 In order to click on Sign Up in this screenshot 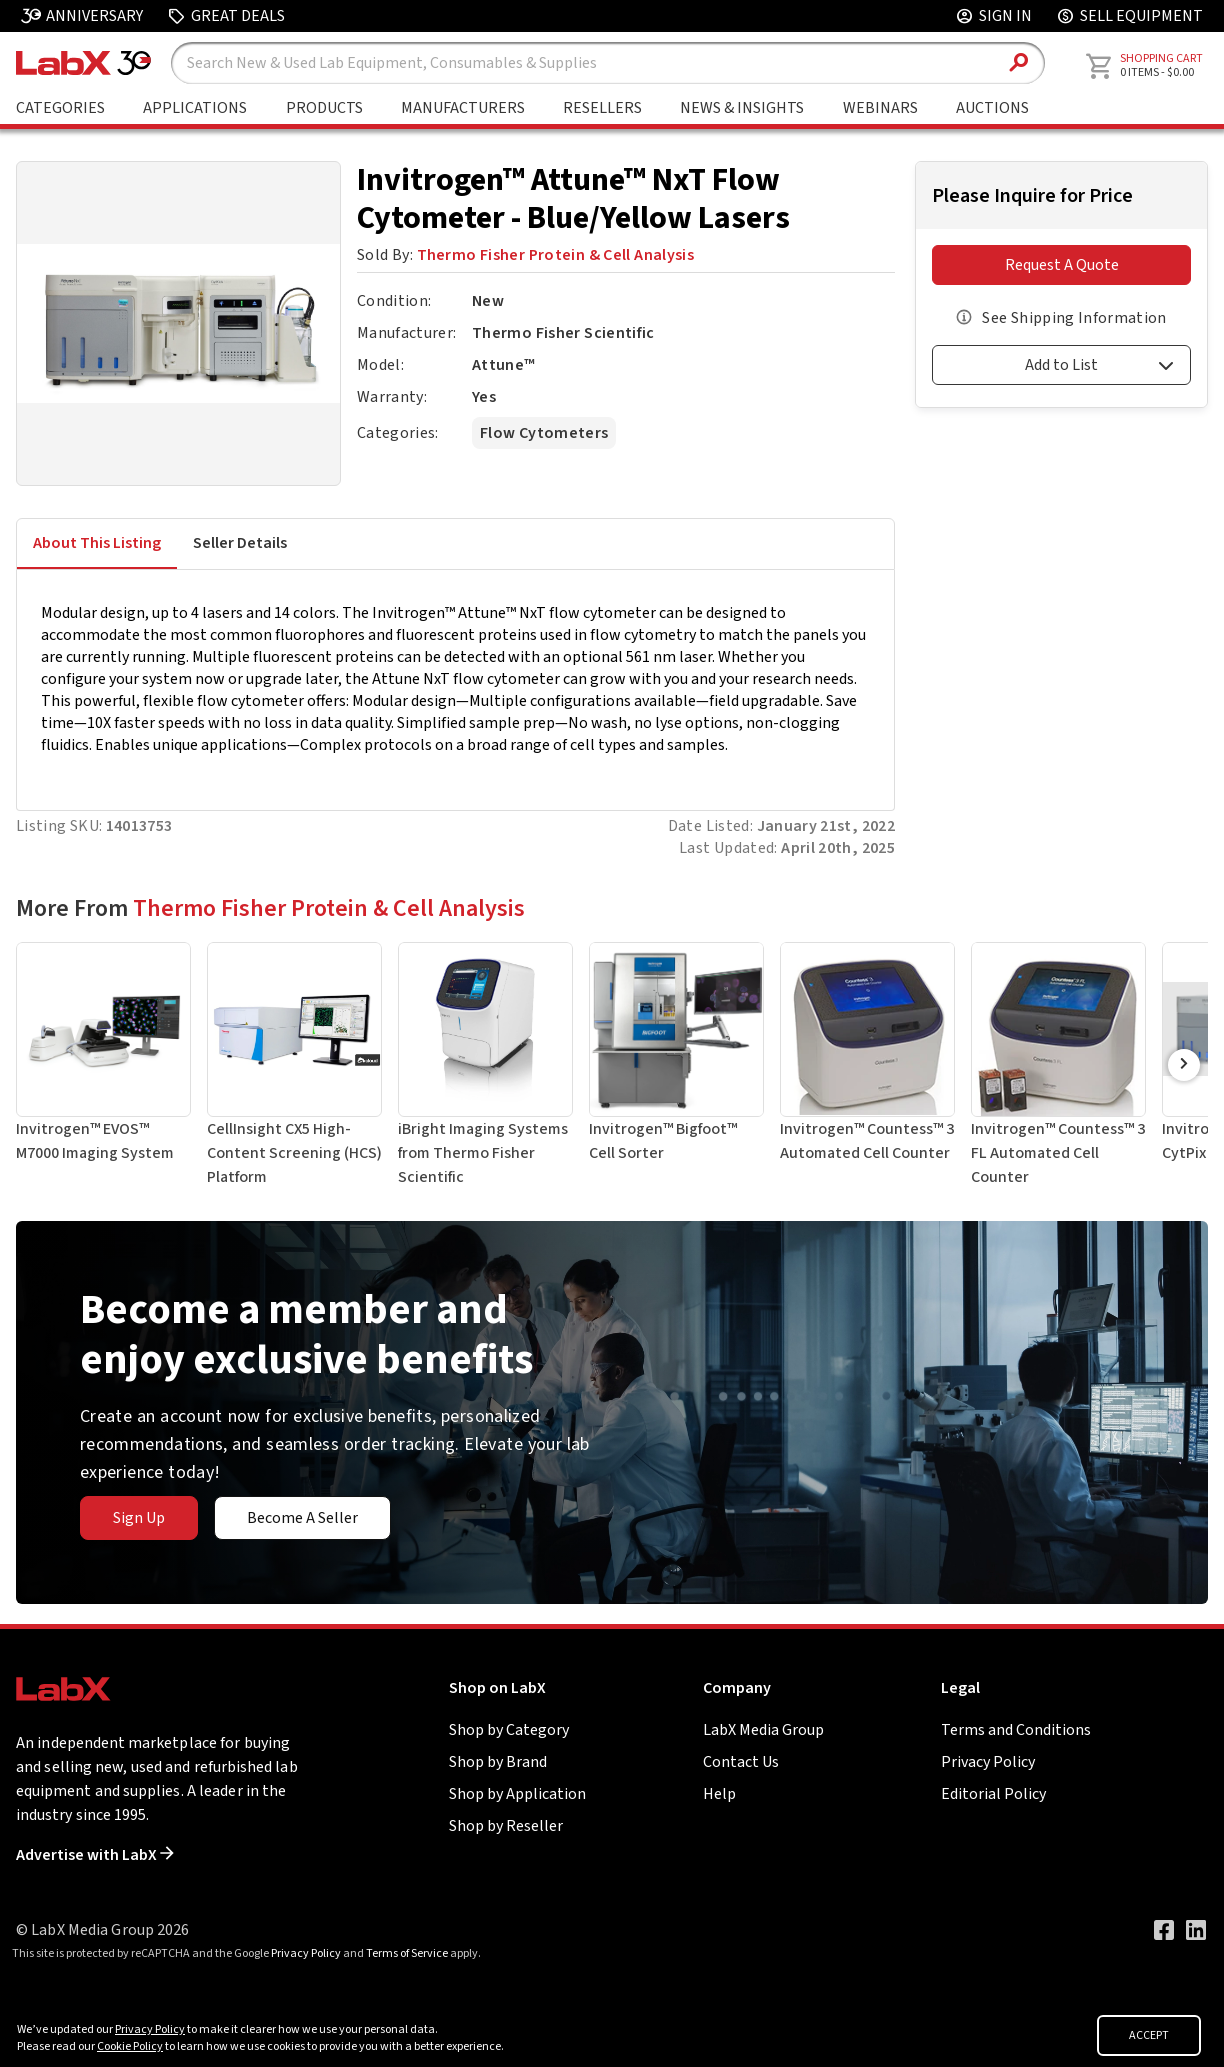, I will do `click(139, 1518)`.